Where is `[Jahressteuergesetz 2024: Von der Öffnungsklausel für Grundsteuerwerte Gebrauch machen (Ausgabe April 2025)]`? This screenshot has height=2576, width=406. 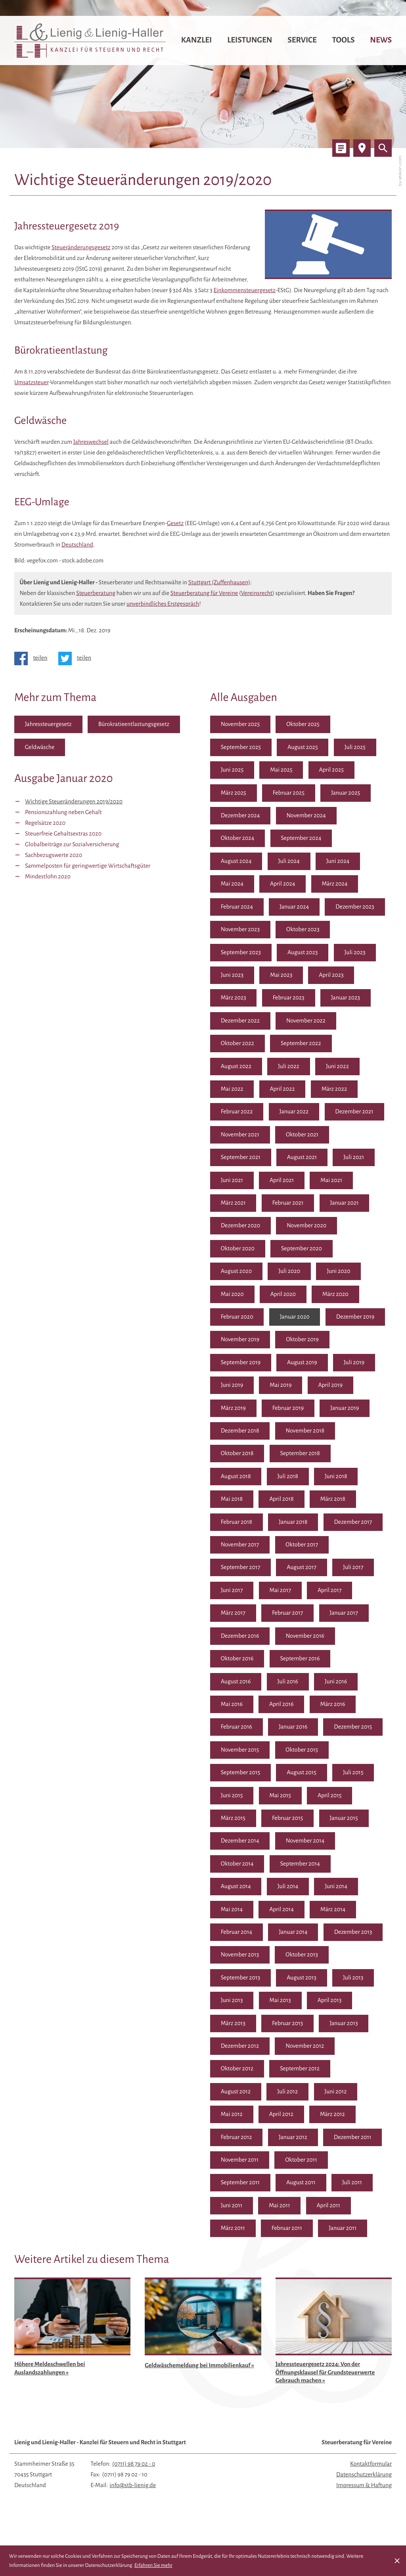
[Jahressteuergesetz 2024: Von der Öffnungsklausel für Grundsteuerwerte Gebrauch machen (Ausgabe April 2025)] is located at coordinates (334, 2360).